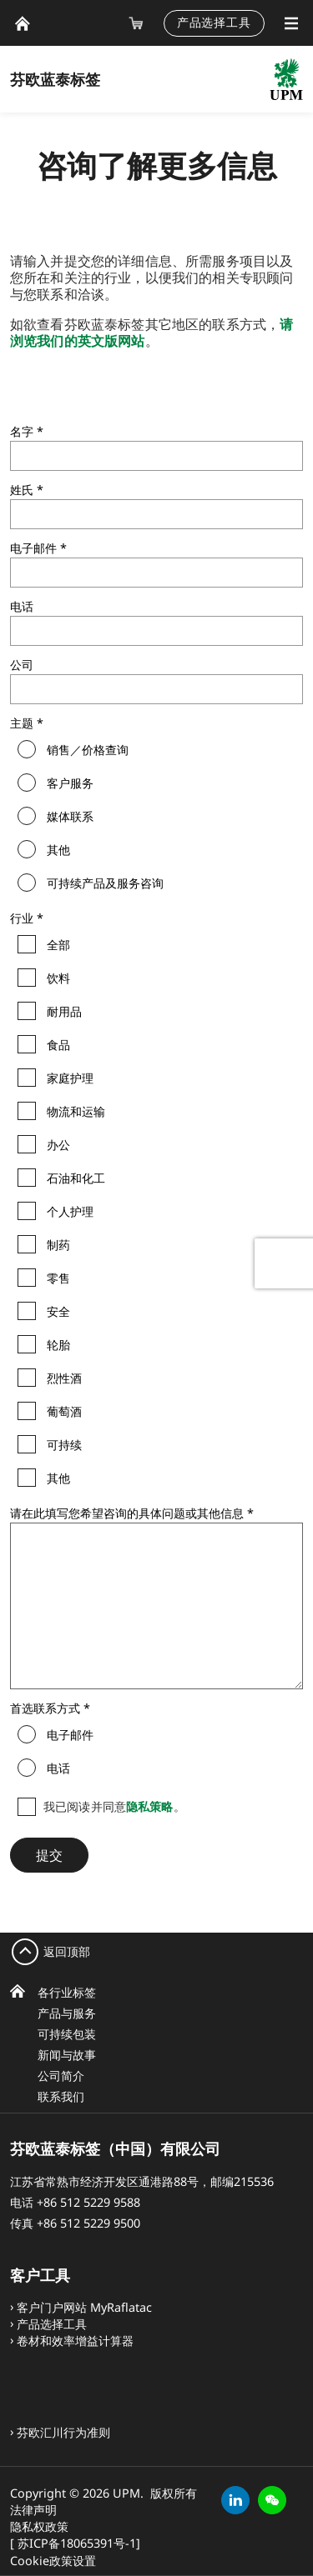  Describe the element at coordinates (214, 22) in the screenshot. I see `产品选择工具` at that location.